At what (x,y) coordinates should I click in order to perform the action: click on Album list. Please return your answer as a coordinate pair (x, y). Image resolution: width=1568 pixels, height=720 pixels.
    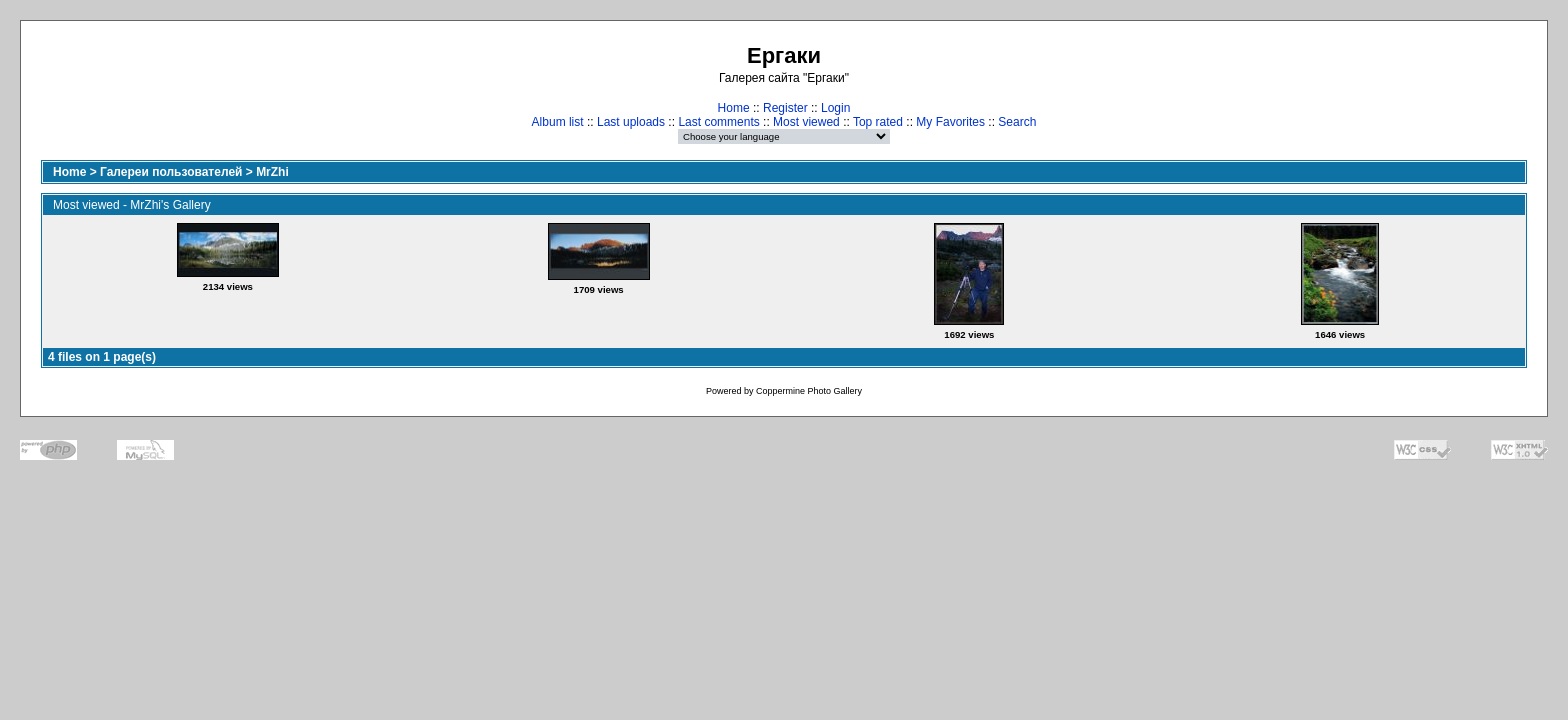
    Looking at the image, I should click on (558, 122).